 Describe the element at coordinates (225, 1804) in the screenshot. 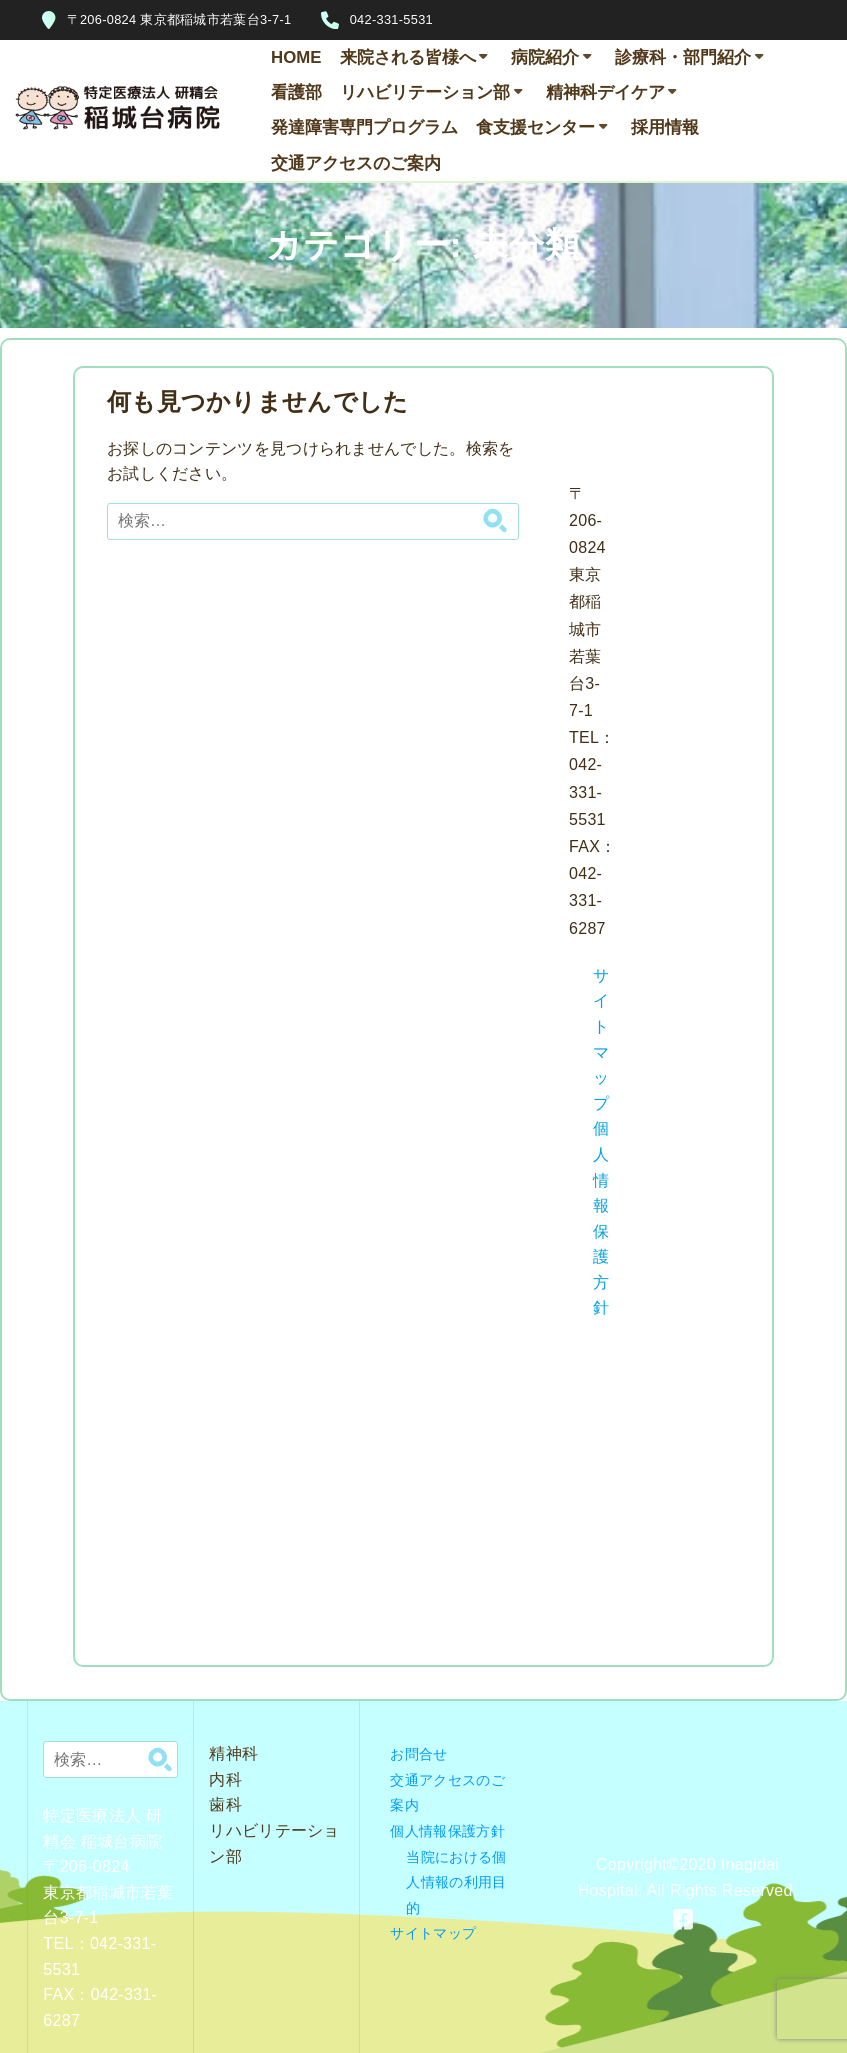

I see `歯科` at that location.